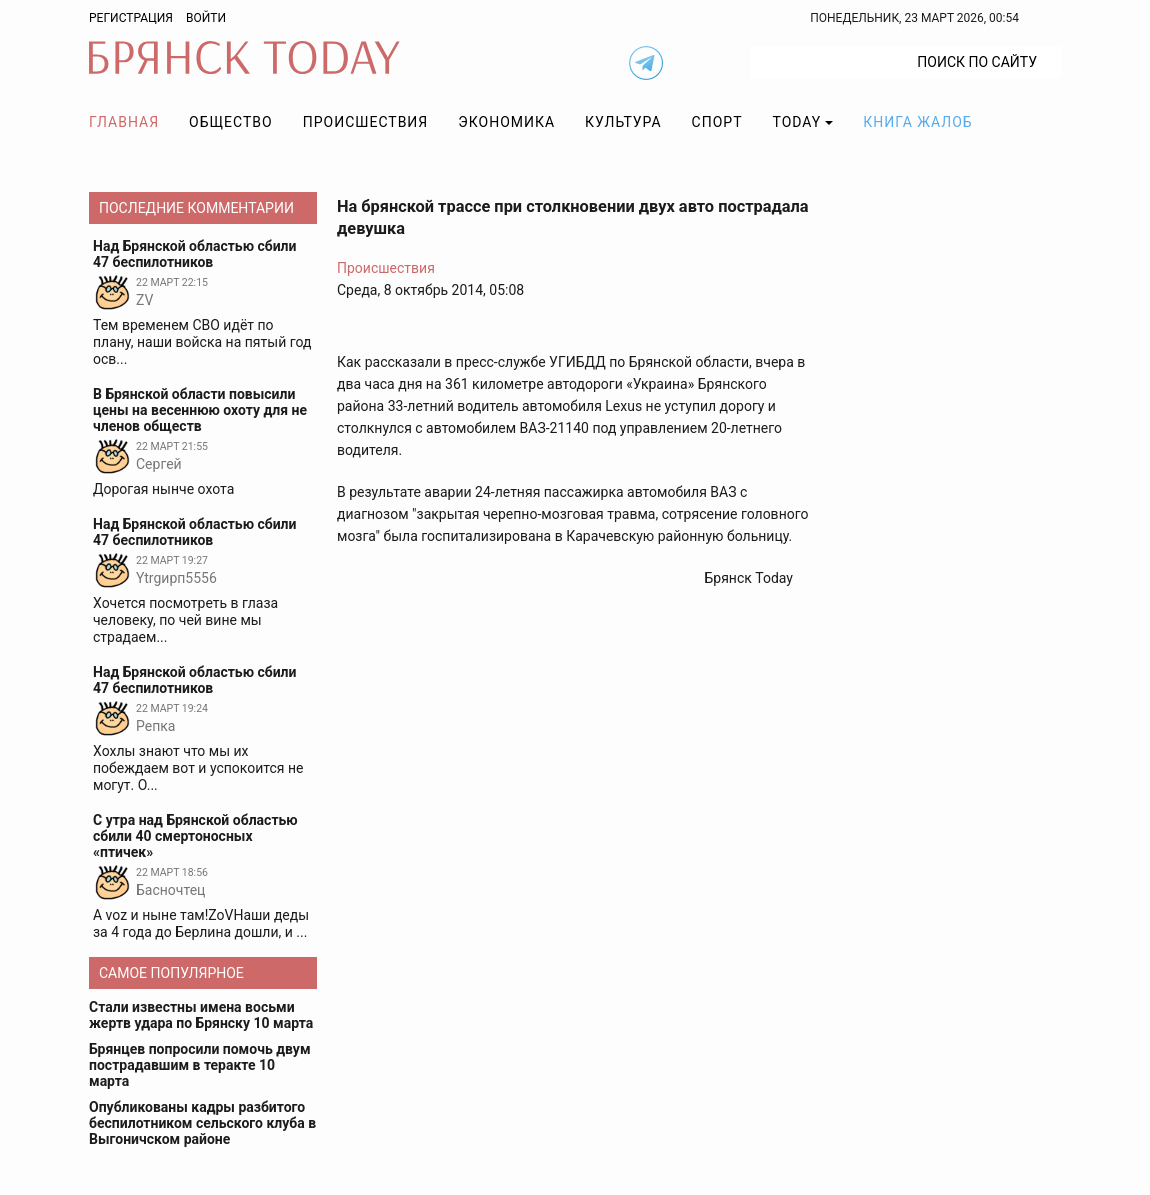 The height and width of the screenshot is (1195, 1150). I want to click on Войти, so click(206, 18).